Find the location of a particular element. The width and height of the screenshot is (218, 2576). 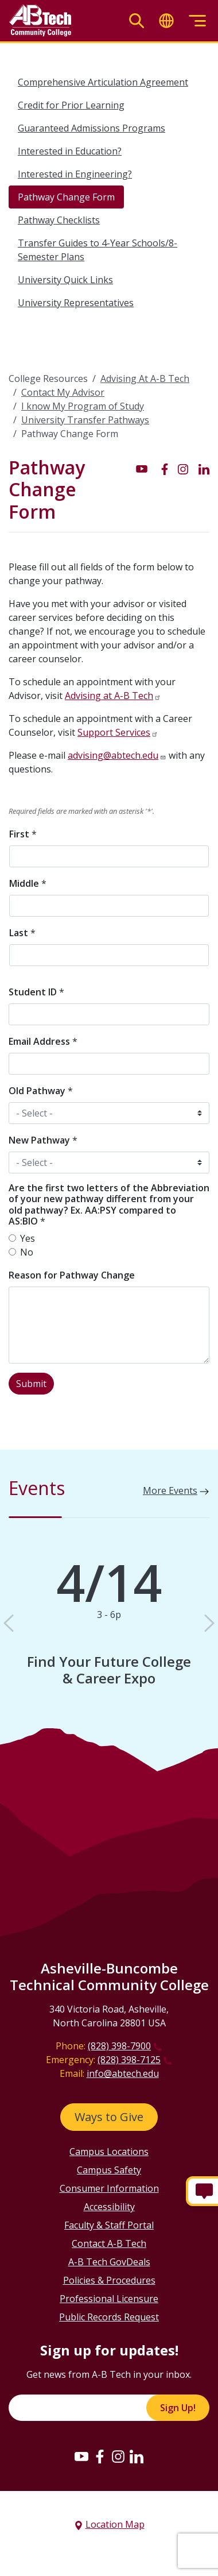

A-B Tech GovDeals is located at coordinates (109, 2262).